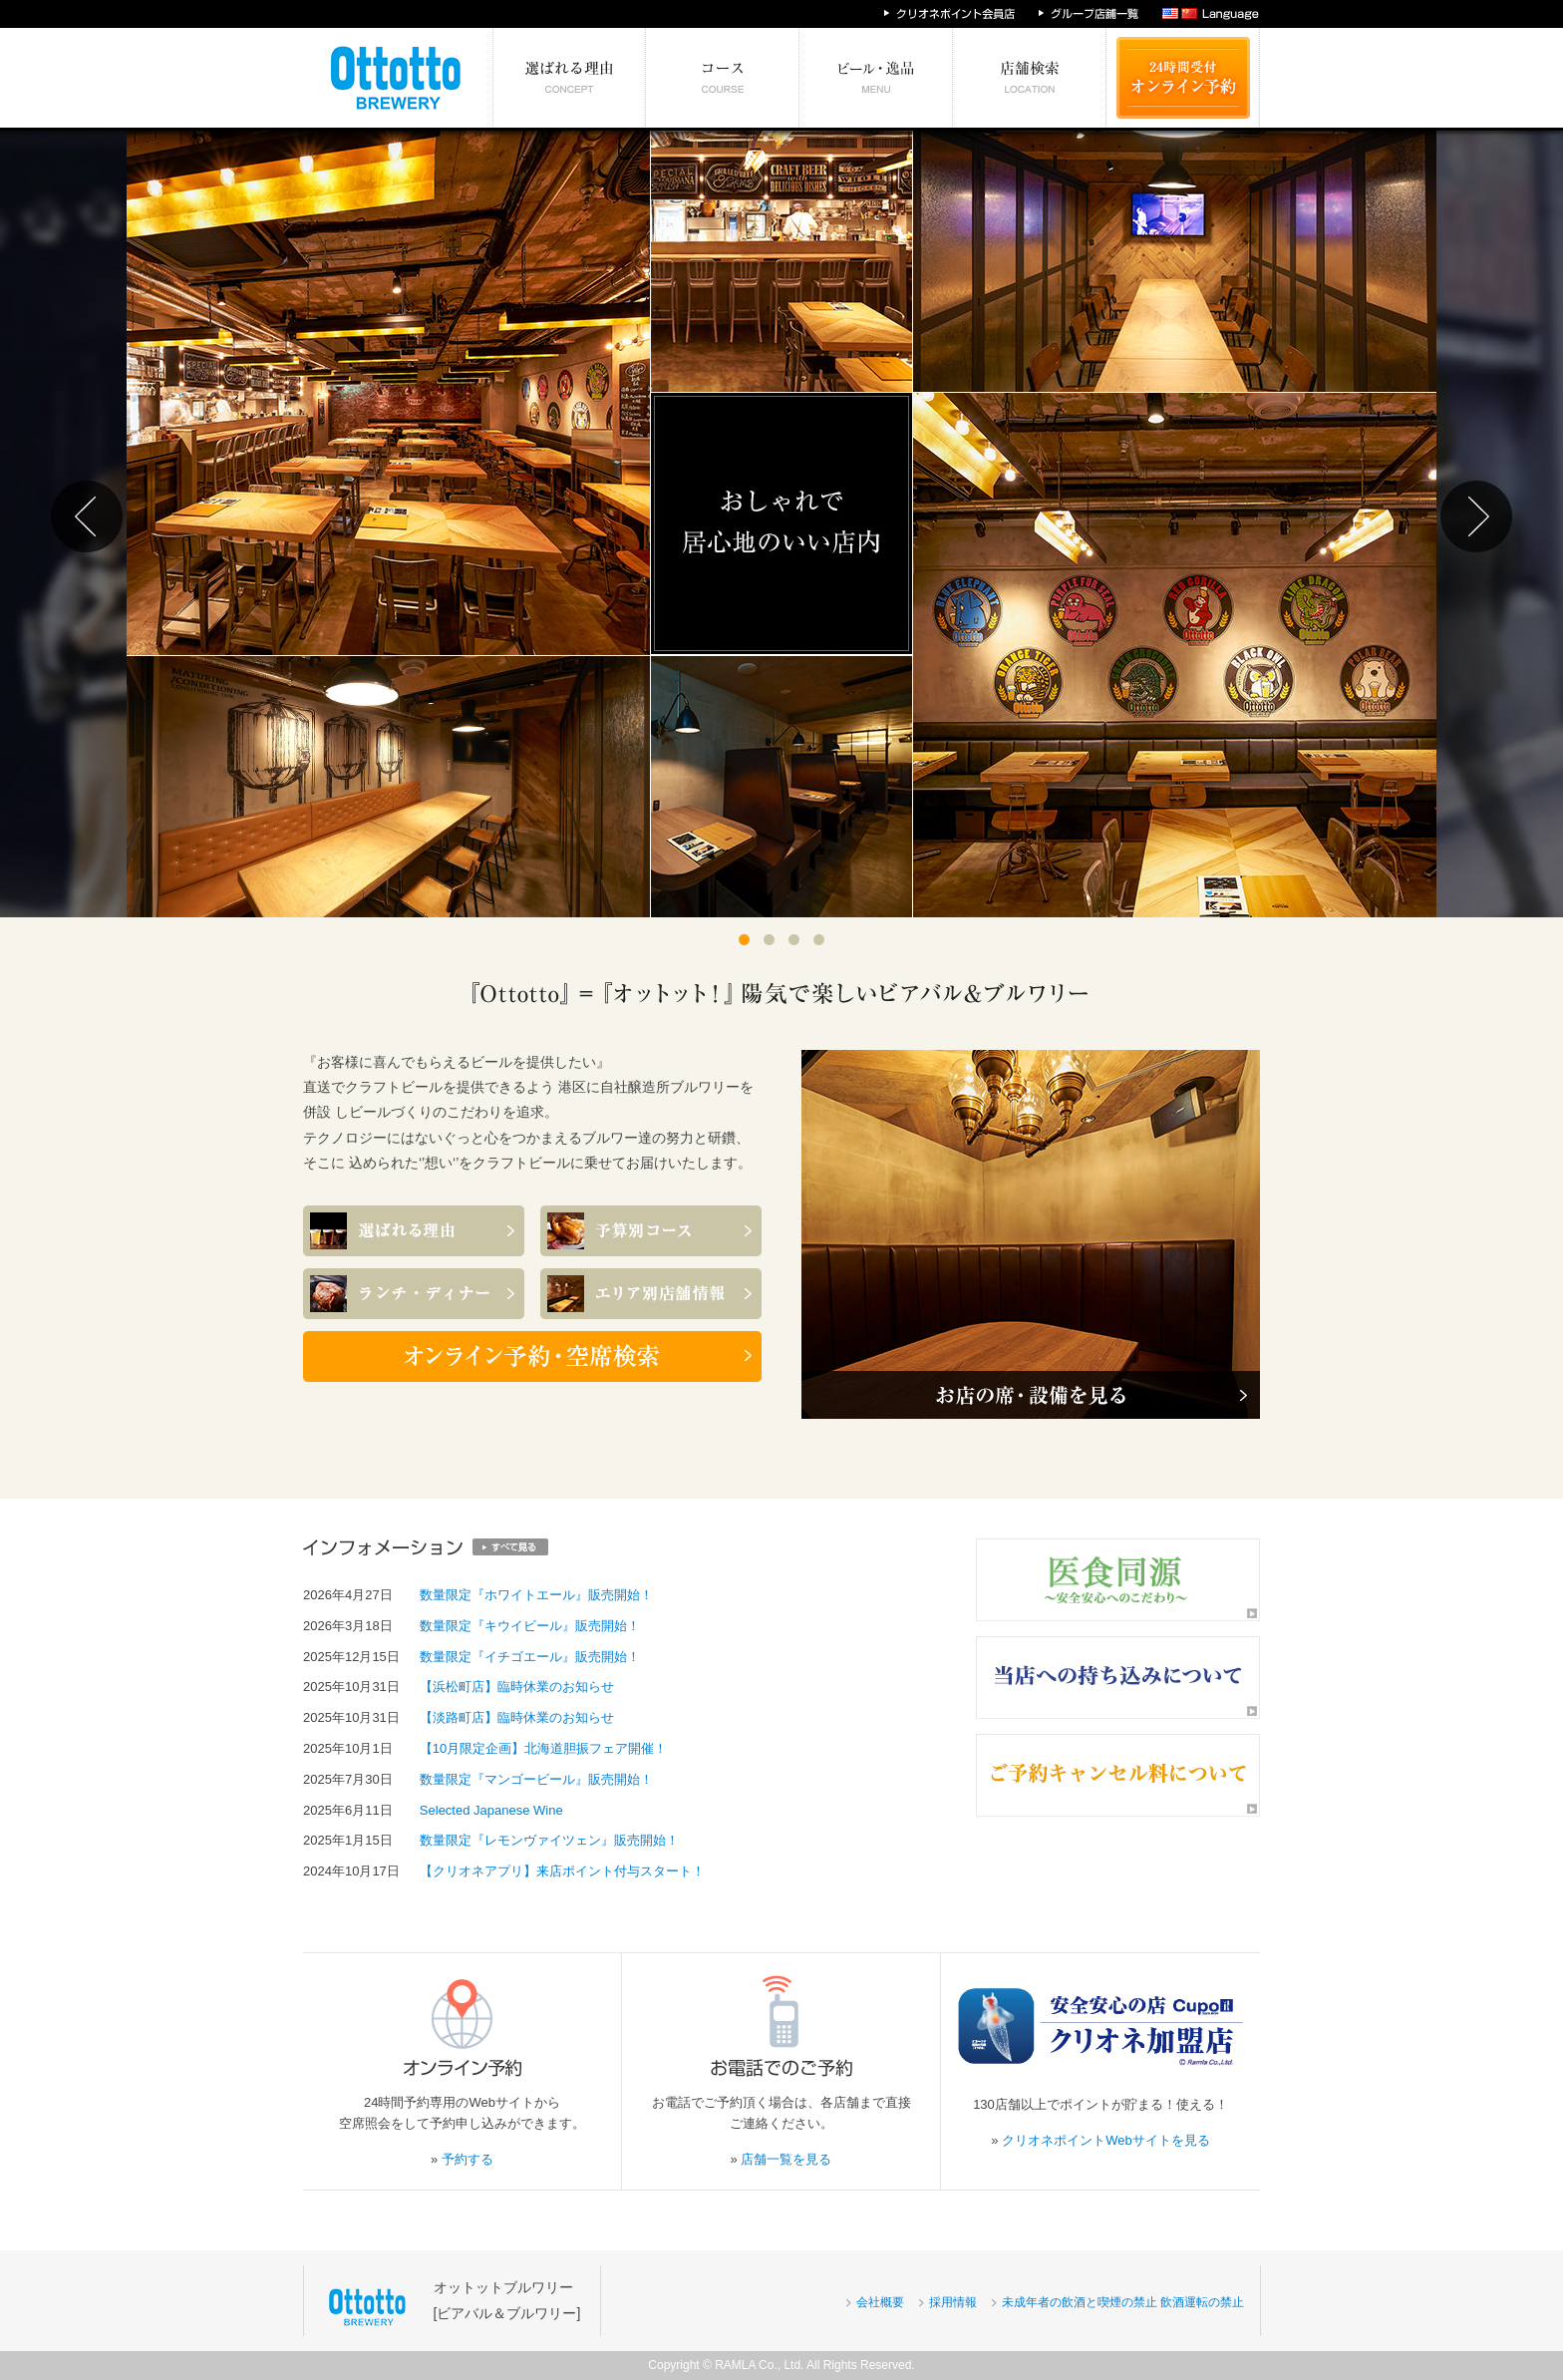  I want to click on 予約する, so click(467, 2159).